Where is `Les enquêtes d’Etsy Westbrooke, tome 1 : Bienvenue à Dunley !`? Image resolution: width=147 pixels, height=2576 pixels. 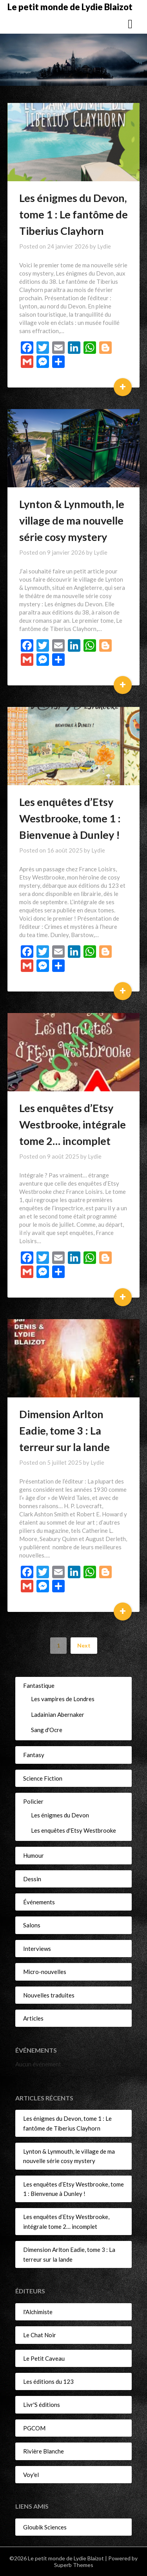
Les enquêtes d’Etsy Westbrooke, tome 1 : Bienvenue à Dunley ! is located at coordinates (70, 818).